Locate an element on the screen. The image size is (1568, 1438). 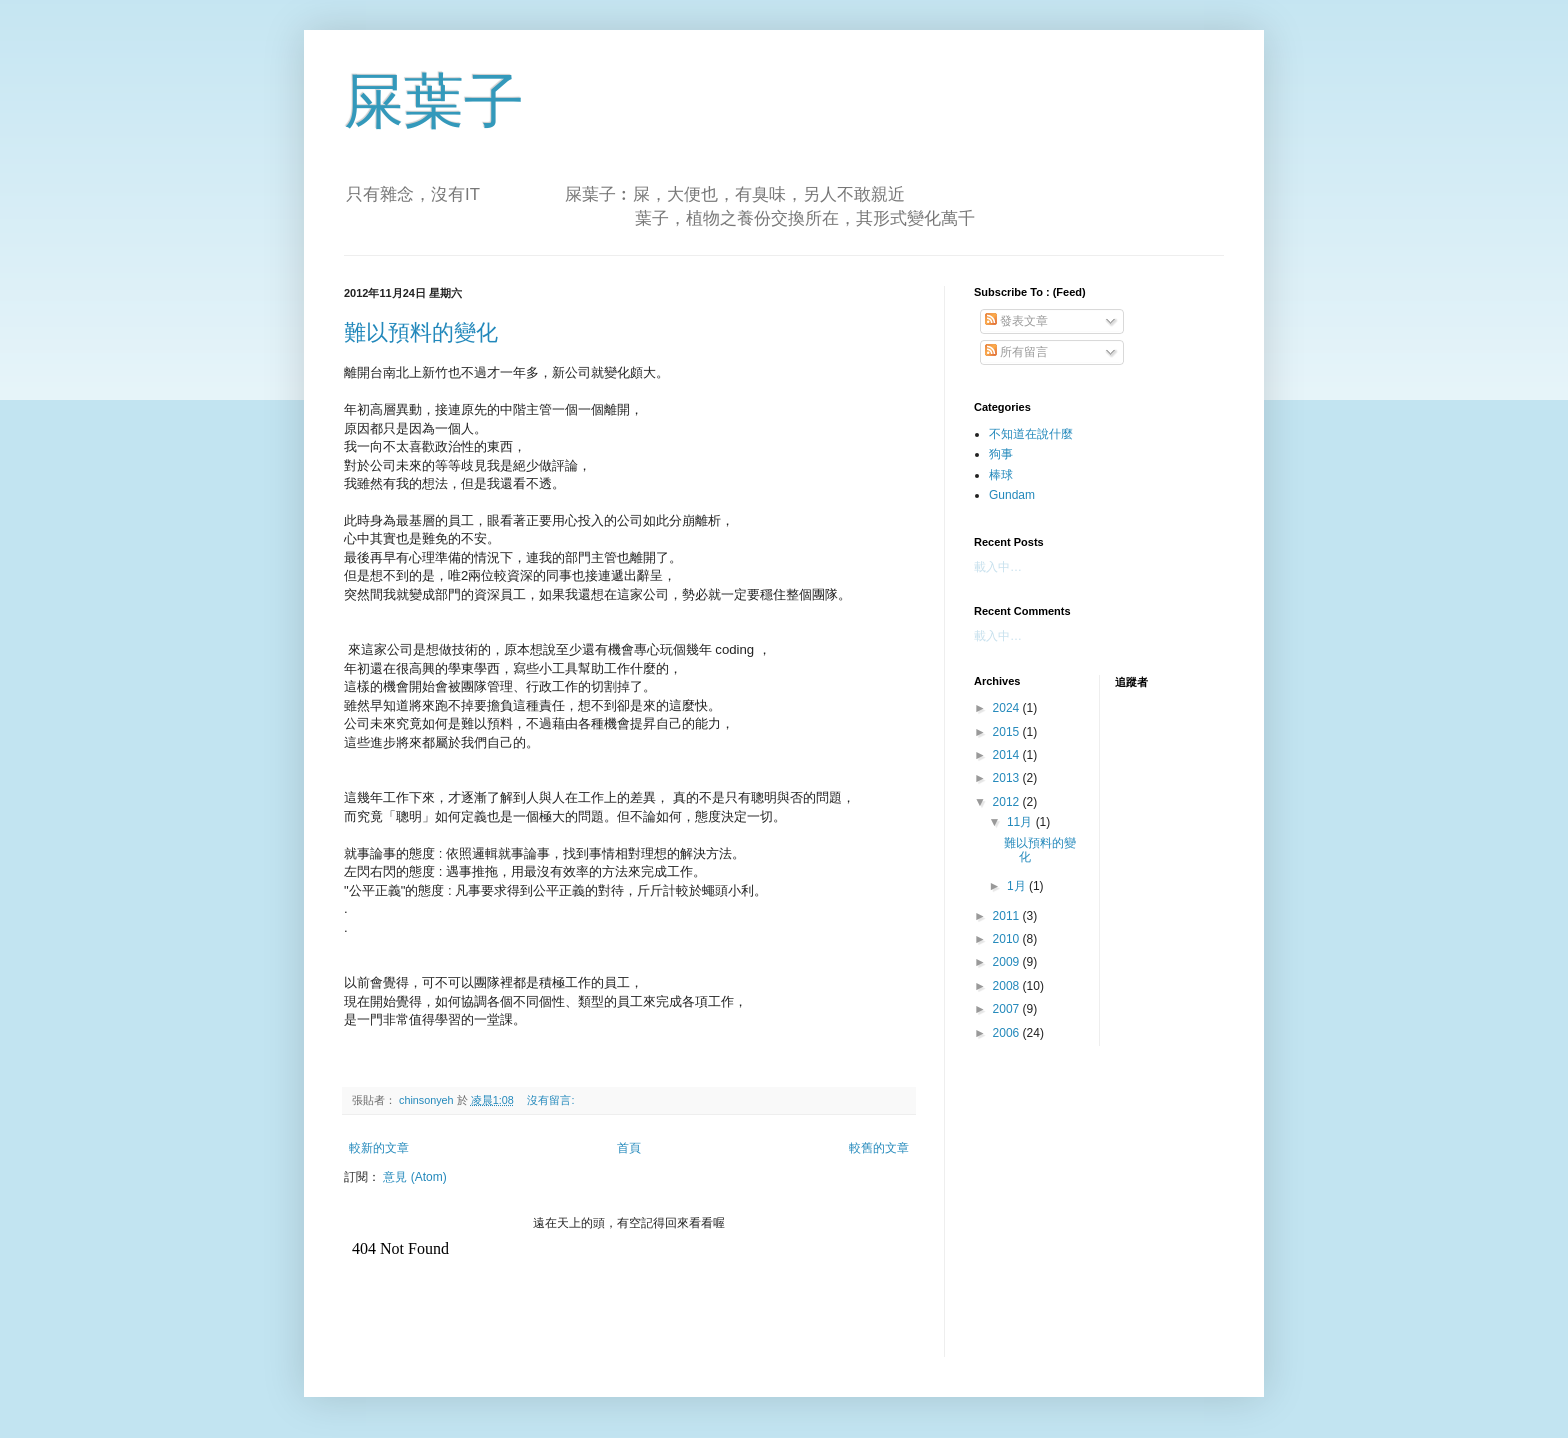
首頁 is located at coordinates (629, 1148).